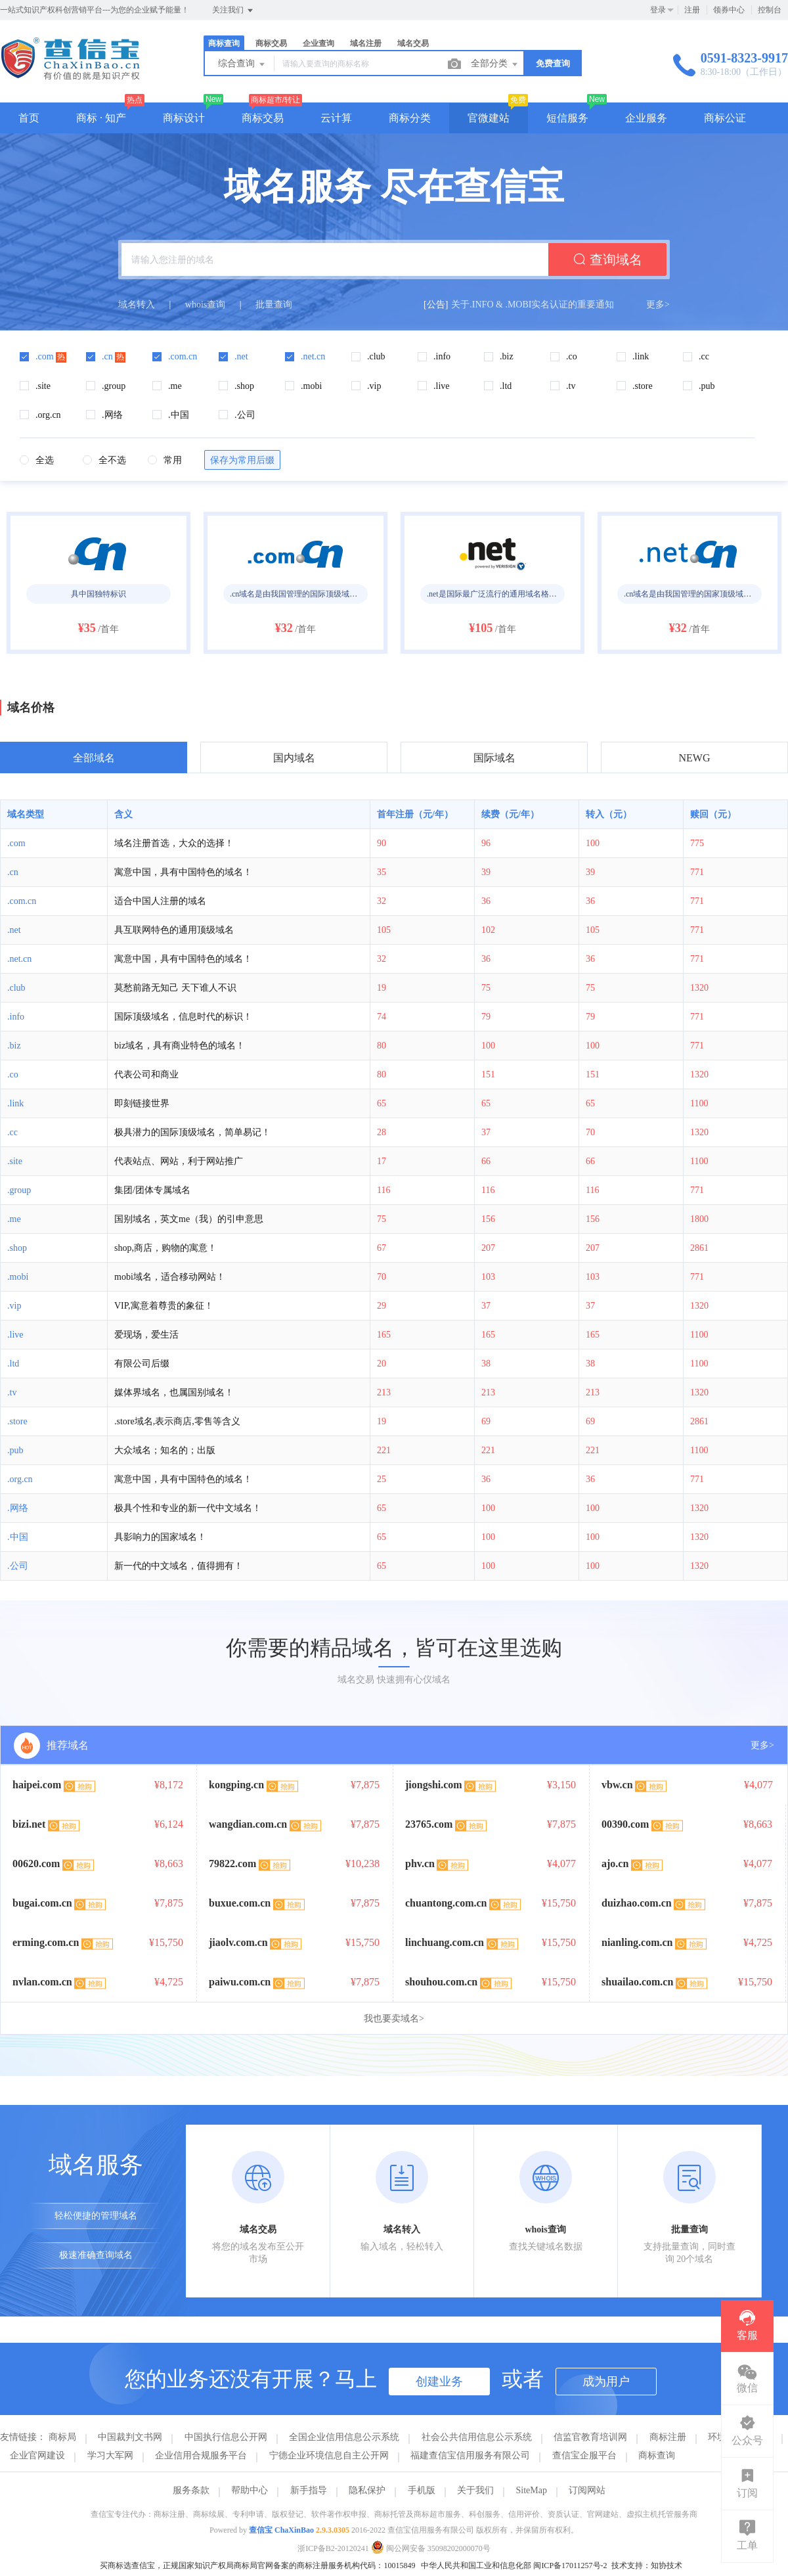  What do you see at coordinates (646, 2565) in the screenshot?
I see `技术支持：知协技术` at bounding box center [646, 2565].